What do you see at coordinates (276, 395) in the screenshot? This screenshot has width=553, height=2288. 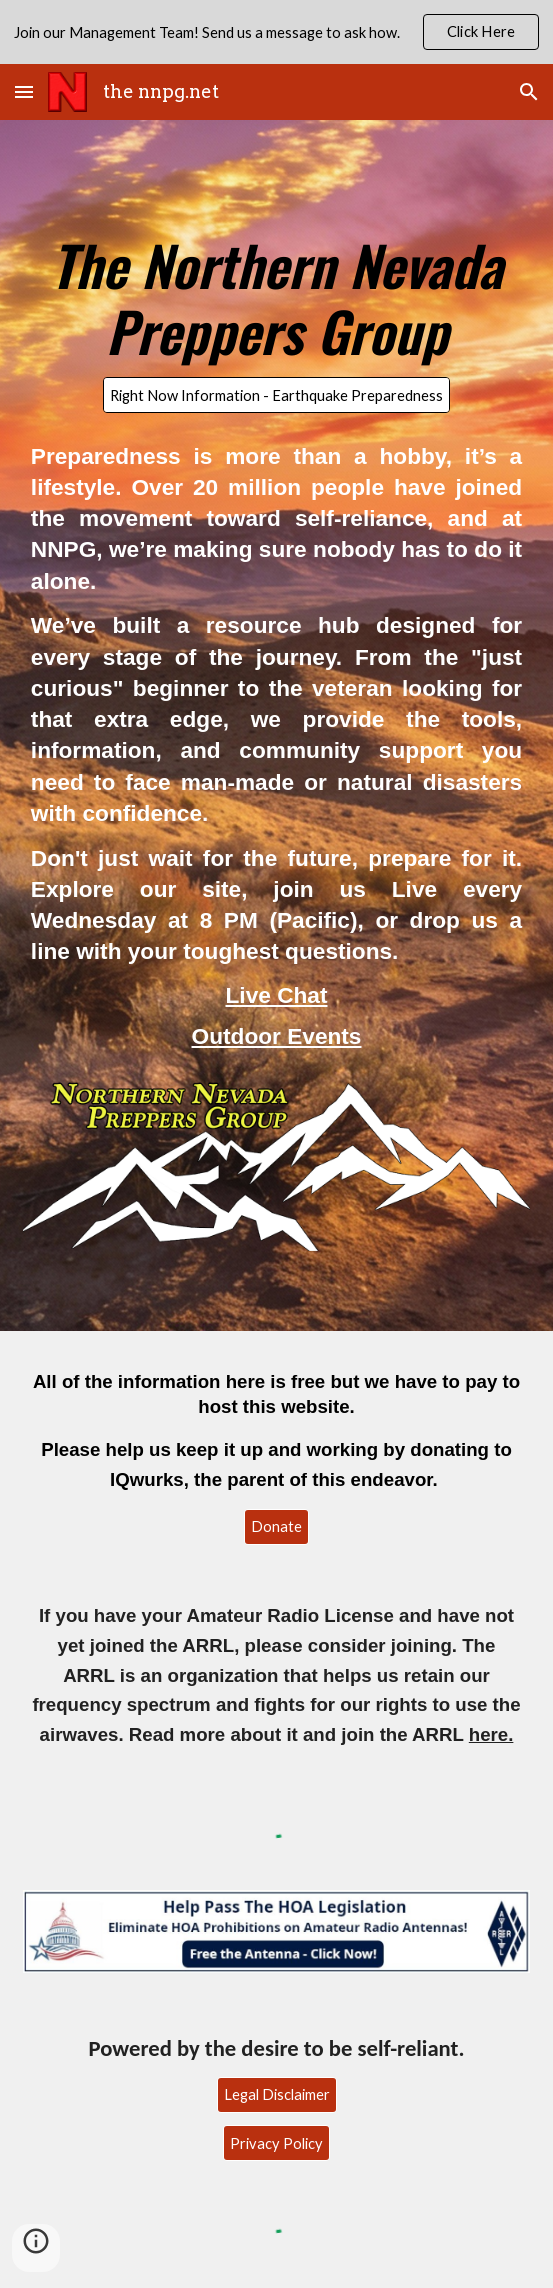 I see `[Right Now Information - Earthquake Preparedness]` at bounding box center [276, 395].